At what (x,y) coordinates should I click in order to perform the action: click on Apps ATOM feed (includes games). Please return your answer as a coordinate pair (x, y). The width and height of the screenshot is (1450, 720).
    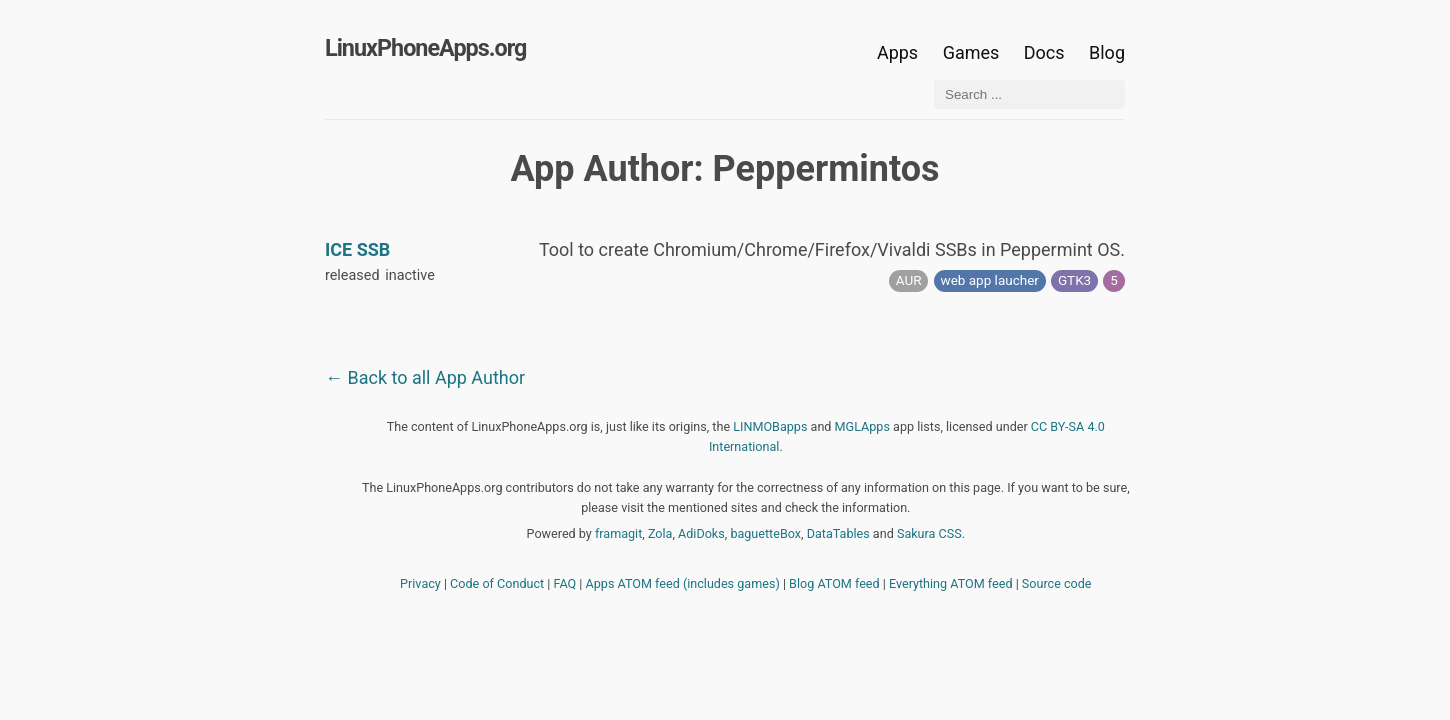
    Looking at the image, I should click on (683, 583).